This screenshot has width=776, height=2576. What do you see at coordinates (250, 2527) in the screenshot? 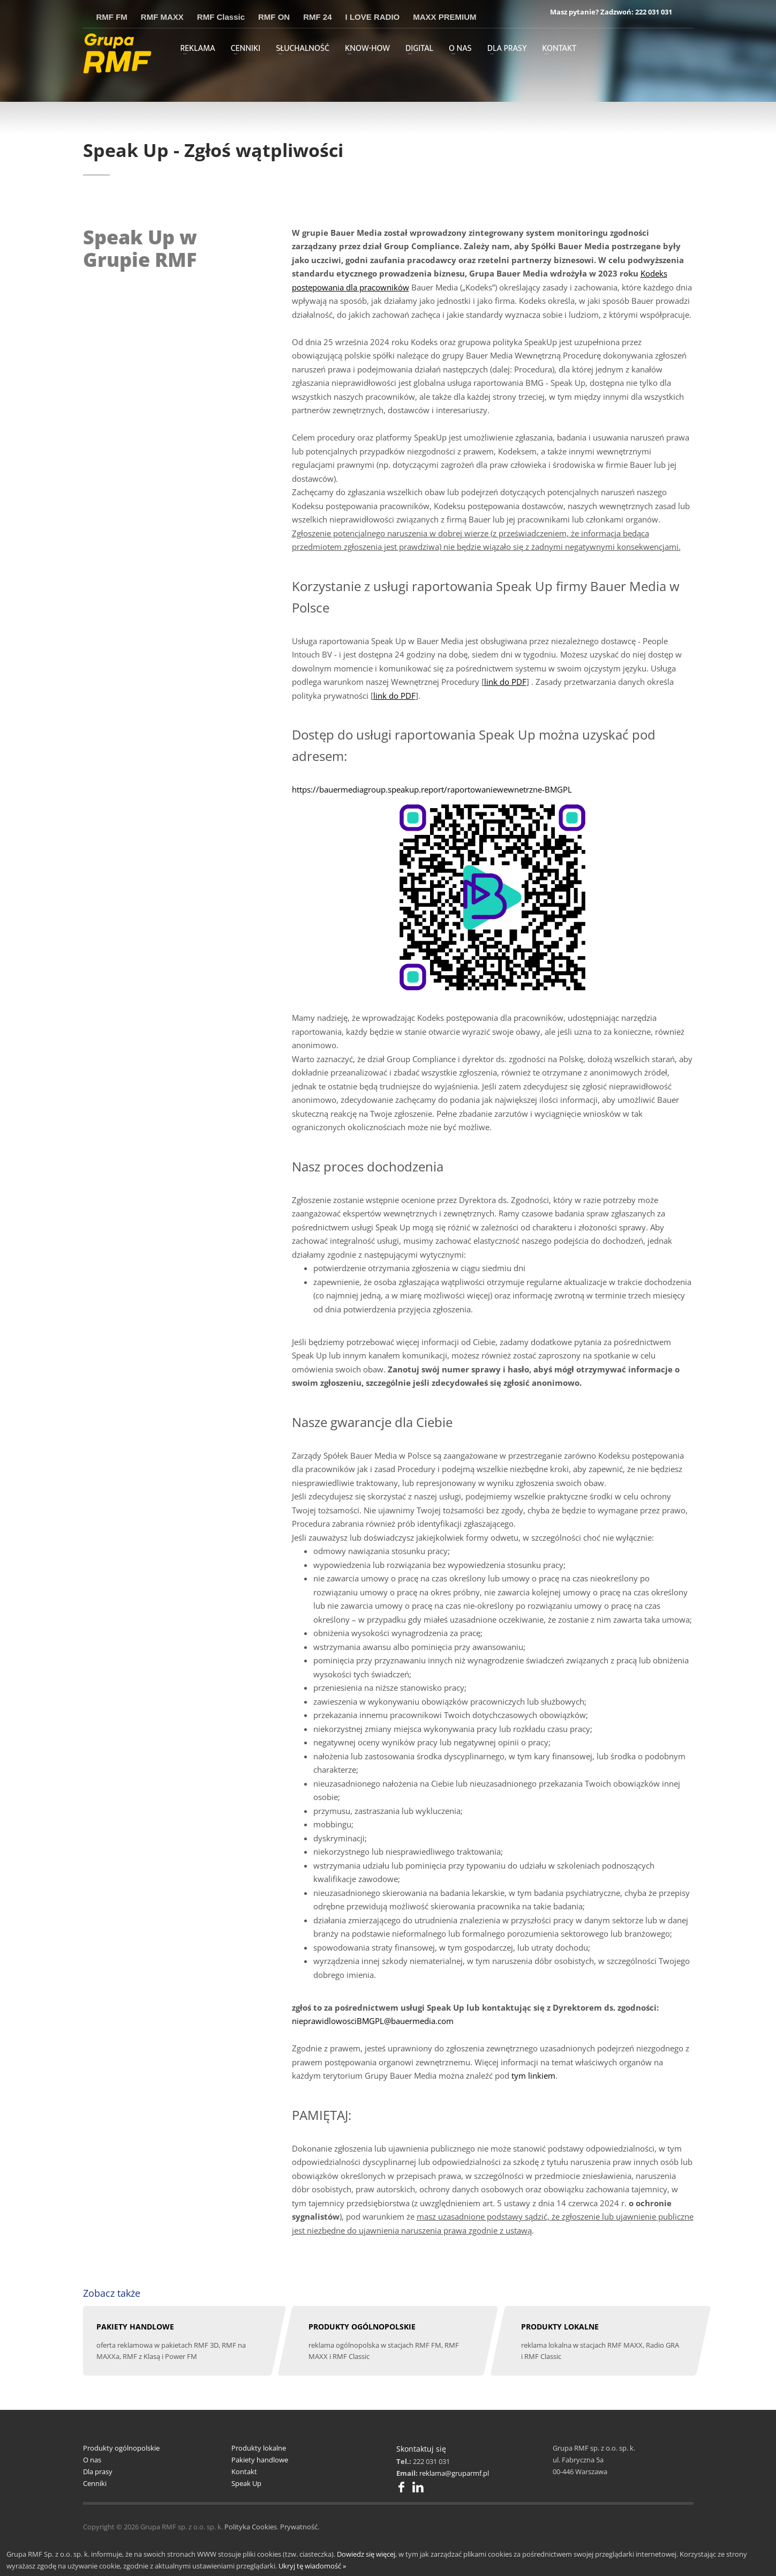
I see `Polityka Cookies` at bounding box center [250, 2527].